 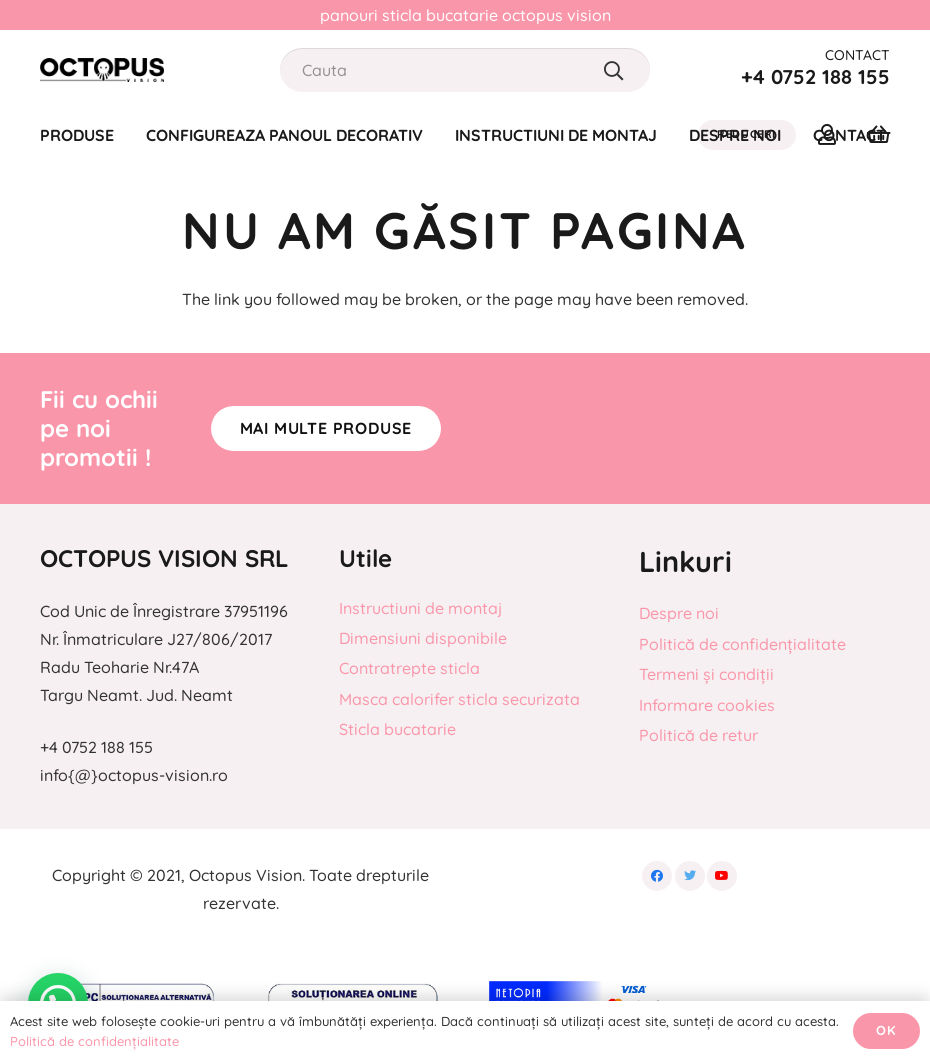 I want to click on Masca calorifer sticla securizata, so click(x=459, y=699).